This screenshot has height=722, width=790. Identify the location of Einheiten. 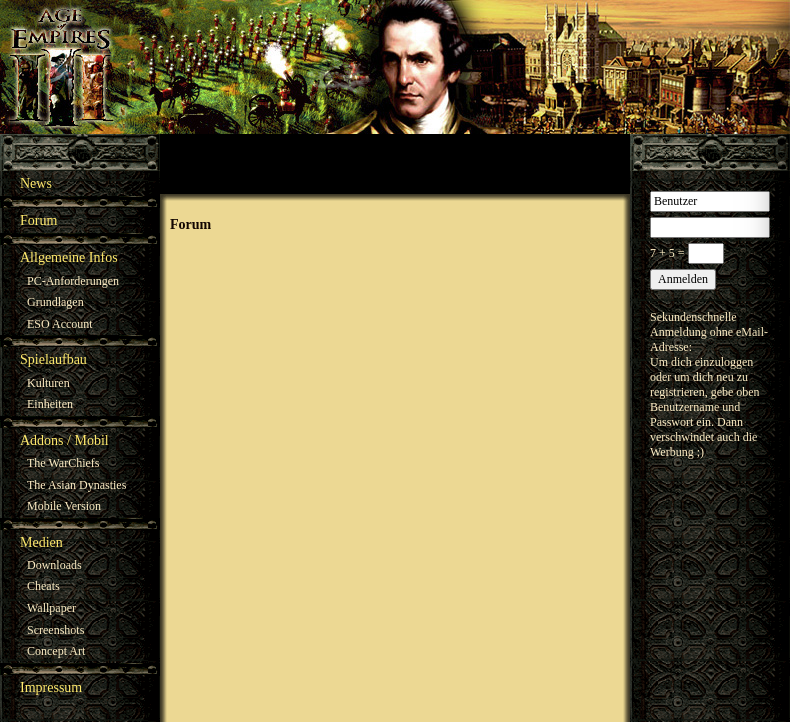
(50, 404).